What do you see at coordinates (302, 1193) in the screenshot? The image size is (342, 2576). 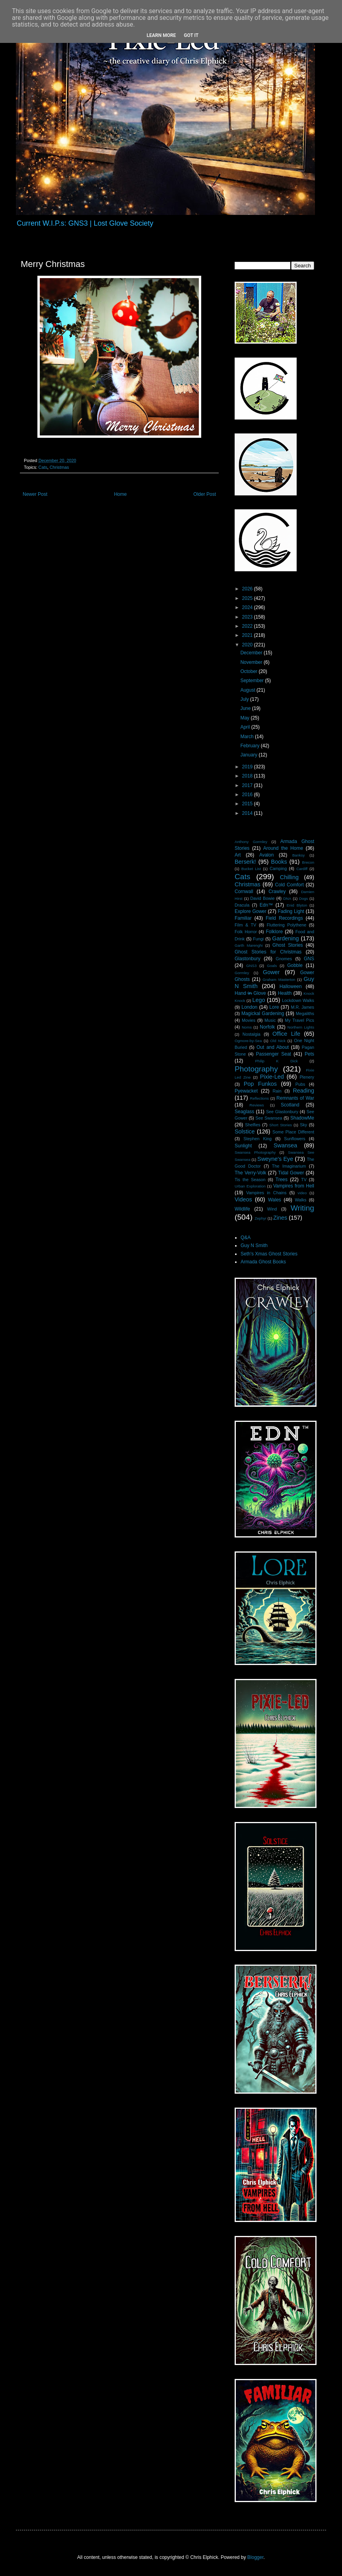 I see `video` at bounding box center [302, 1193].